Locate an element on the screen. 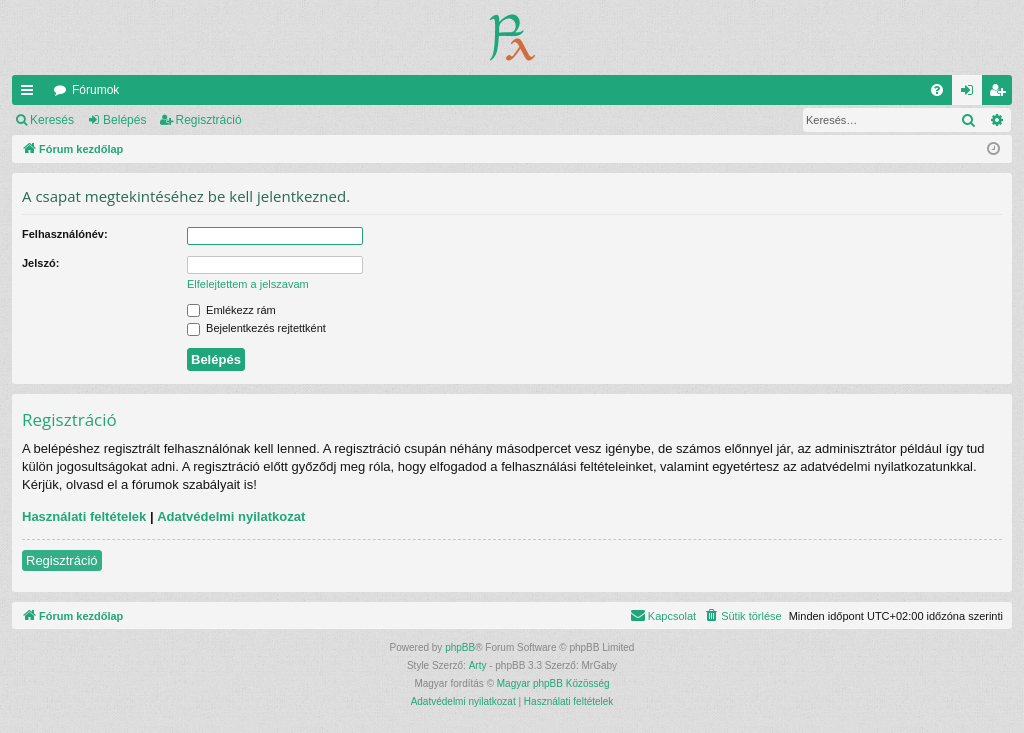  Belépés is located at coordinates (124, 120).